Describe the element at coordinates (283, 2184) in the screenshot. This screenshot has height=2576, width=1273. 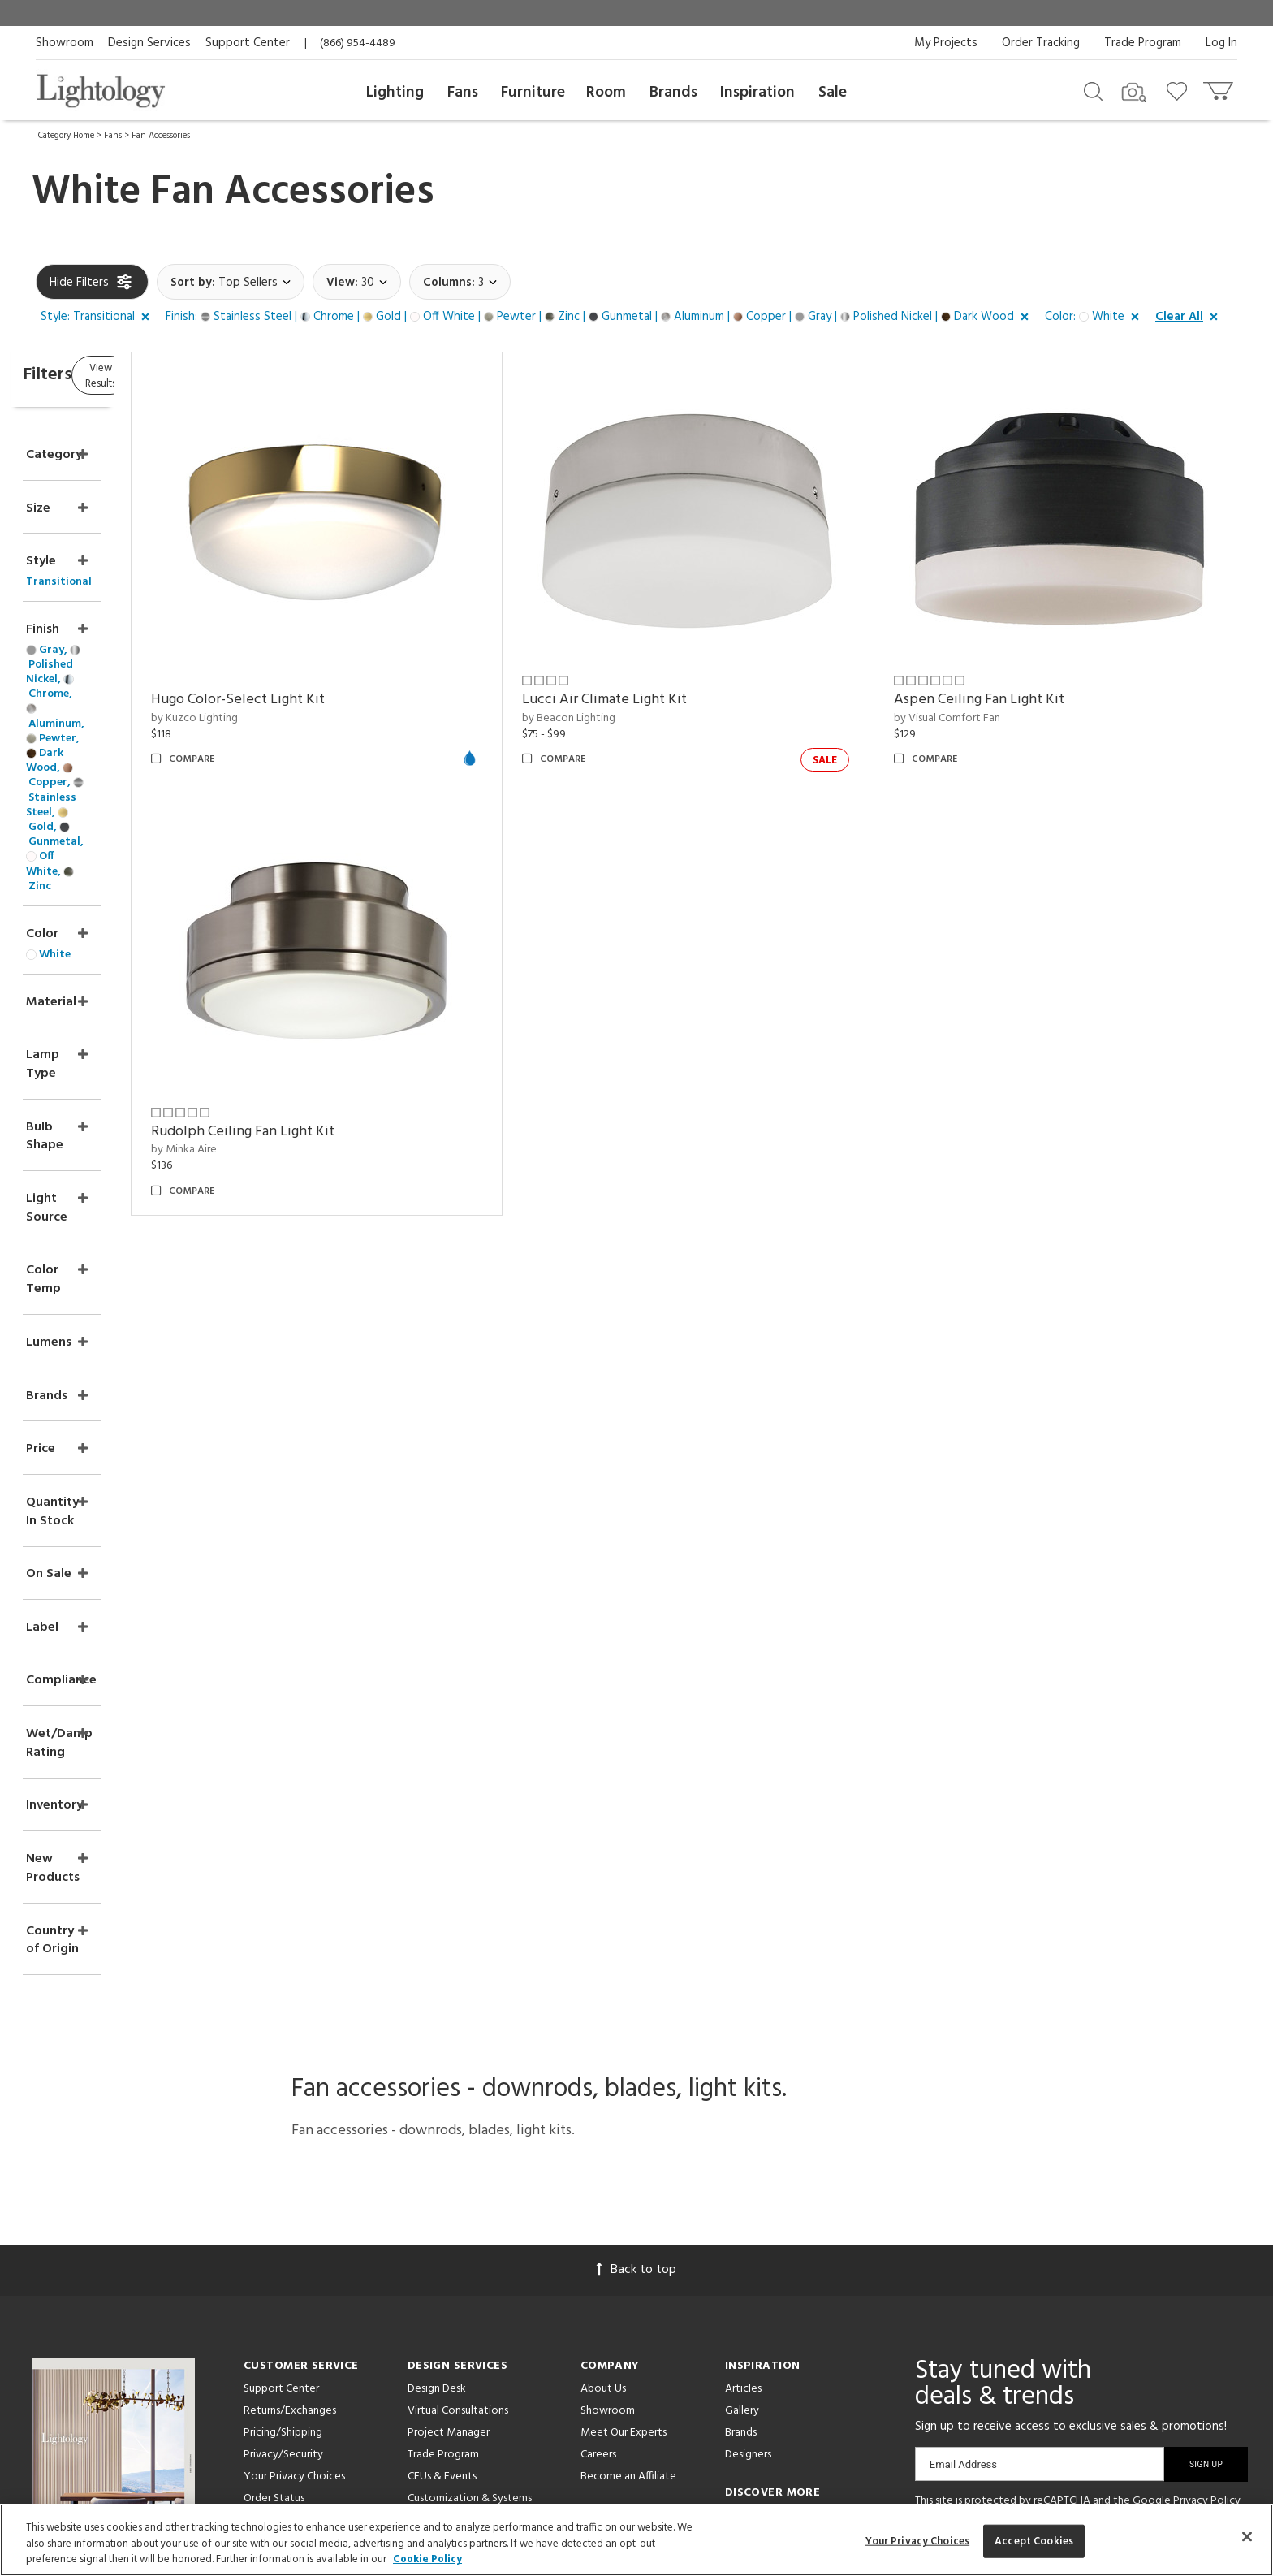
I see `Privacy/Security` at that location.